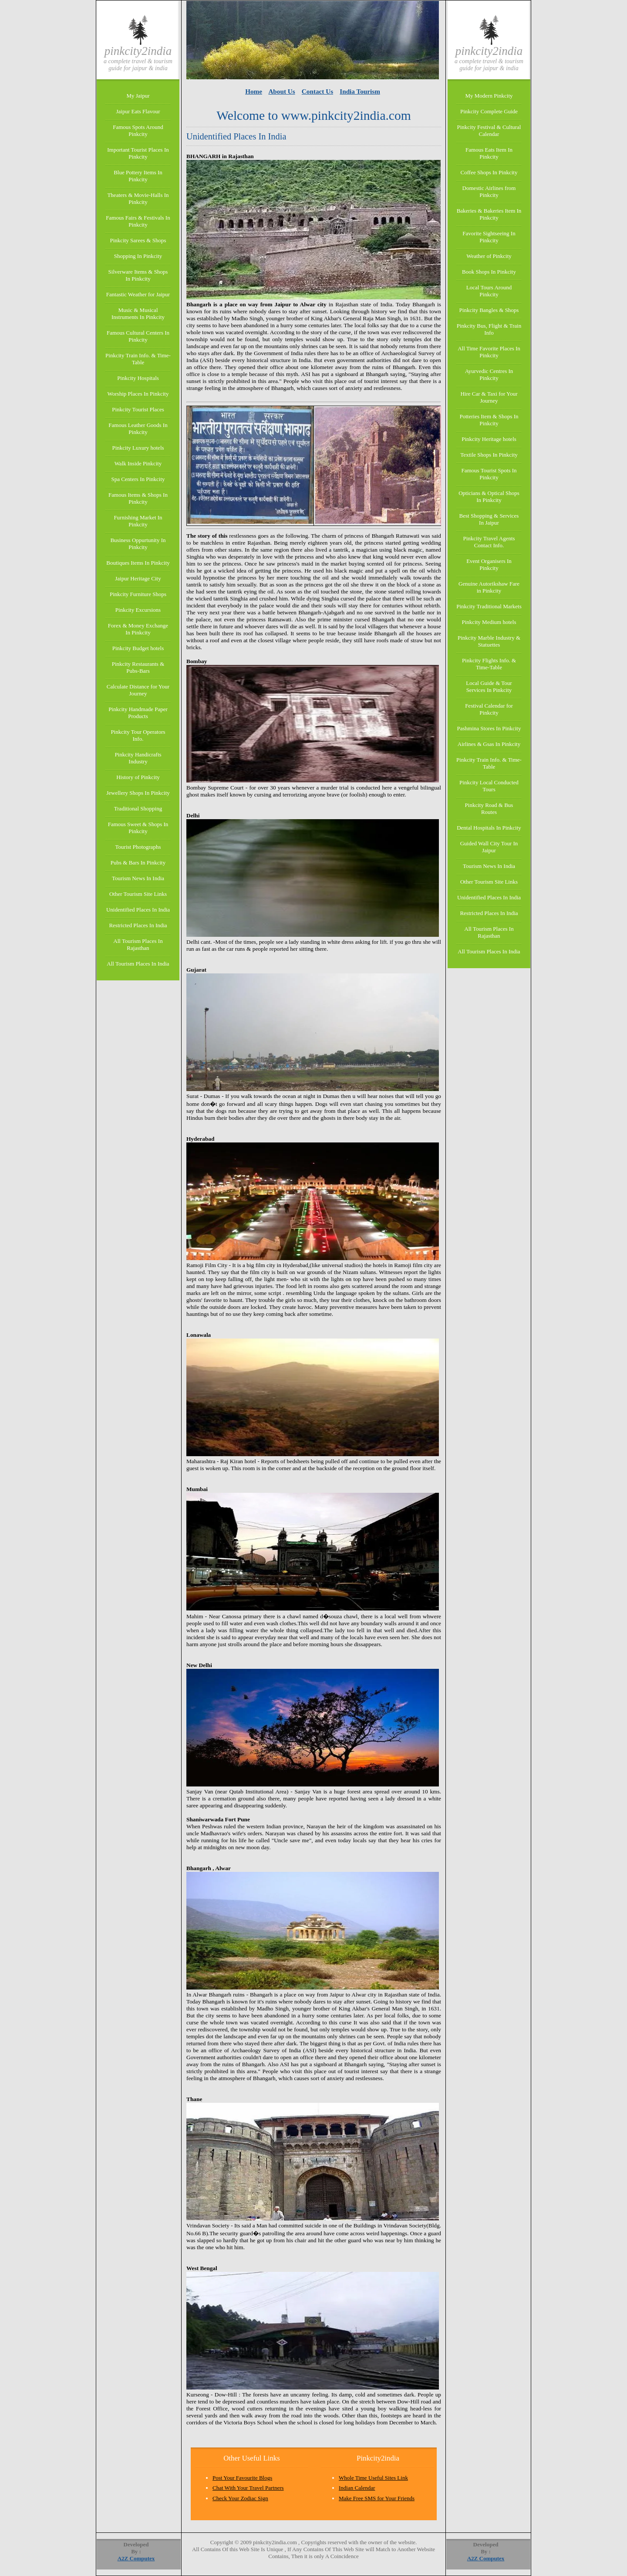 The height and width of the screenshot is (2576, 627). I want to click on Famous Eats Item In Pinkcity, so click(488, 153).